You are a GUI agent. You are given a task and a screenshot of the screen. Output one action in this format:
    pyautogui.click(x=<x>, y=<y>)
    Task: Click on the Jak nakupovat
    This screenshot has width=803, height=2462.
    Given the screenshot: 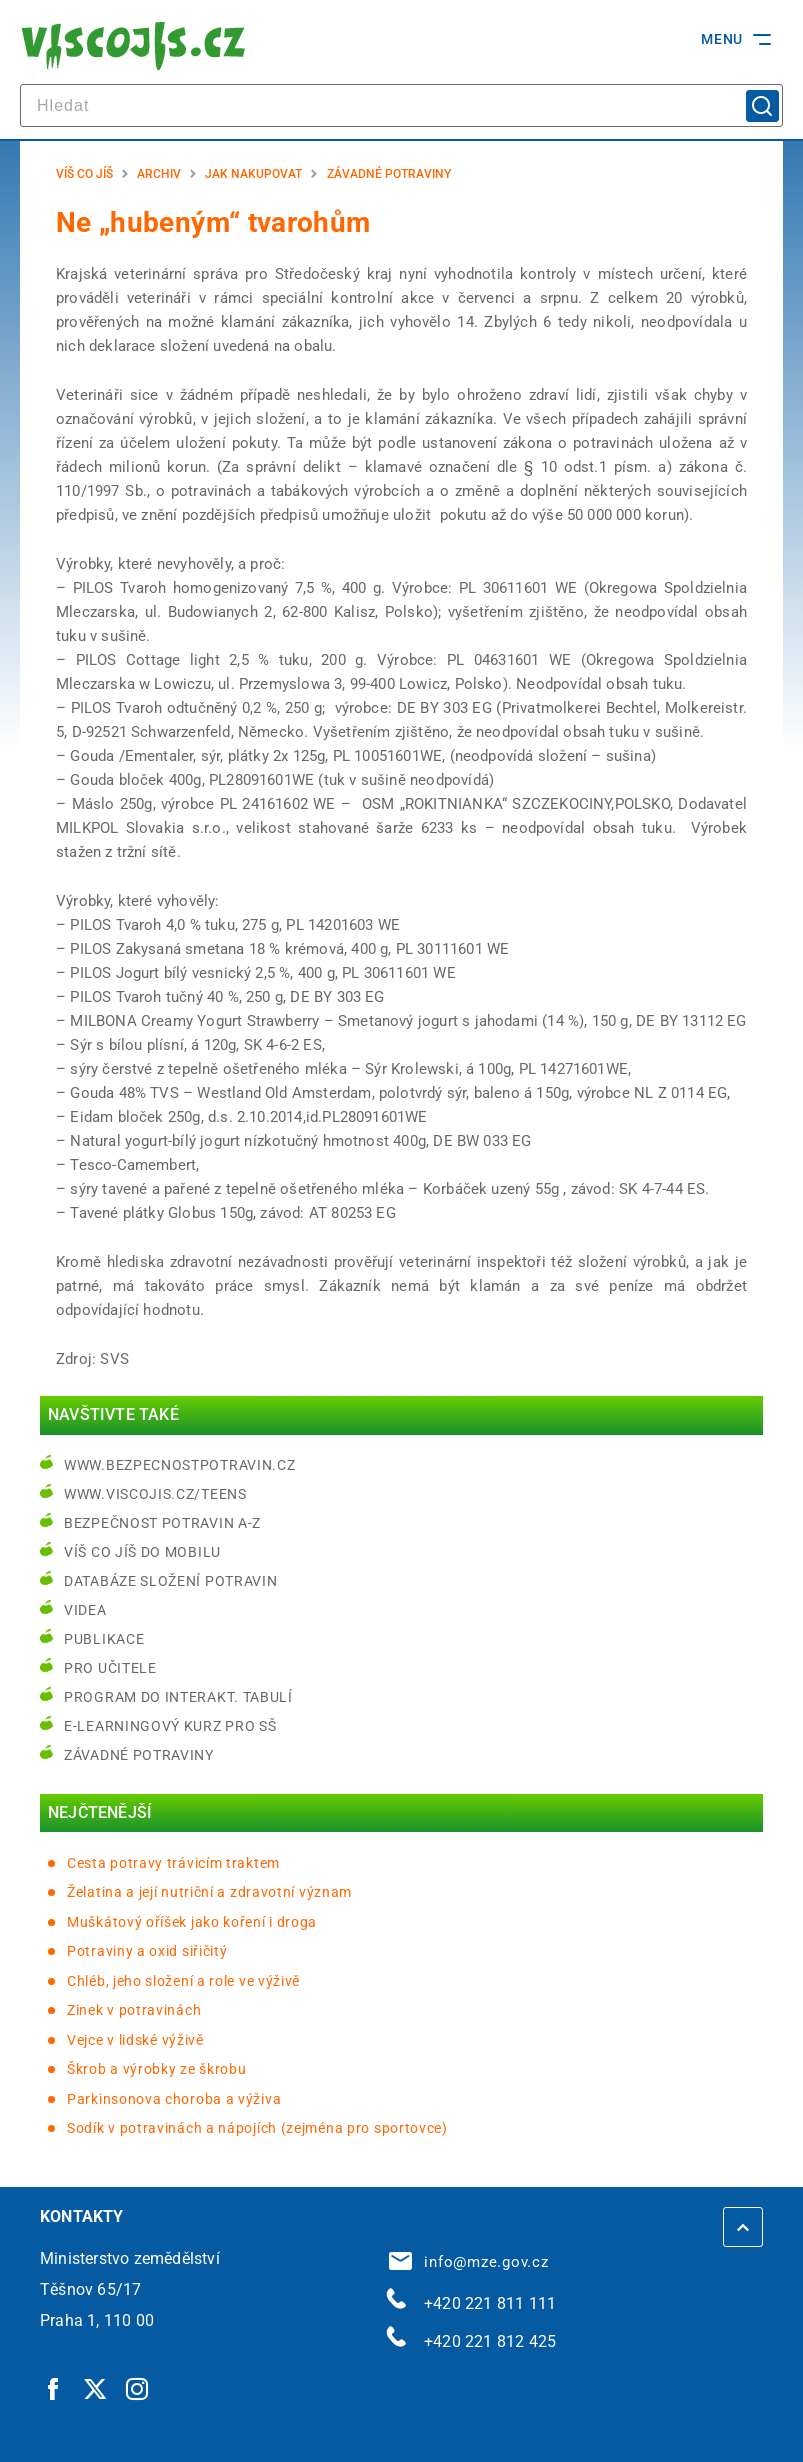 What is the action you would take?
    pyautogui.click(x=253, y=174)
    